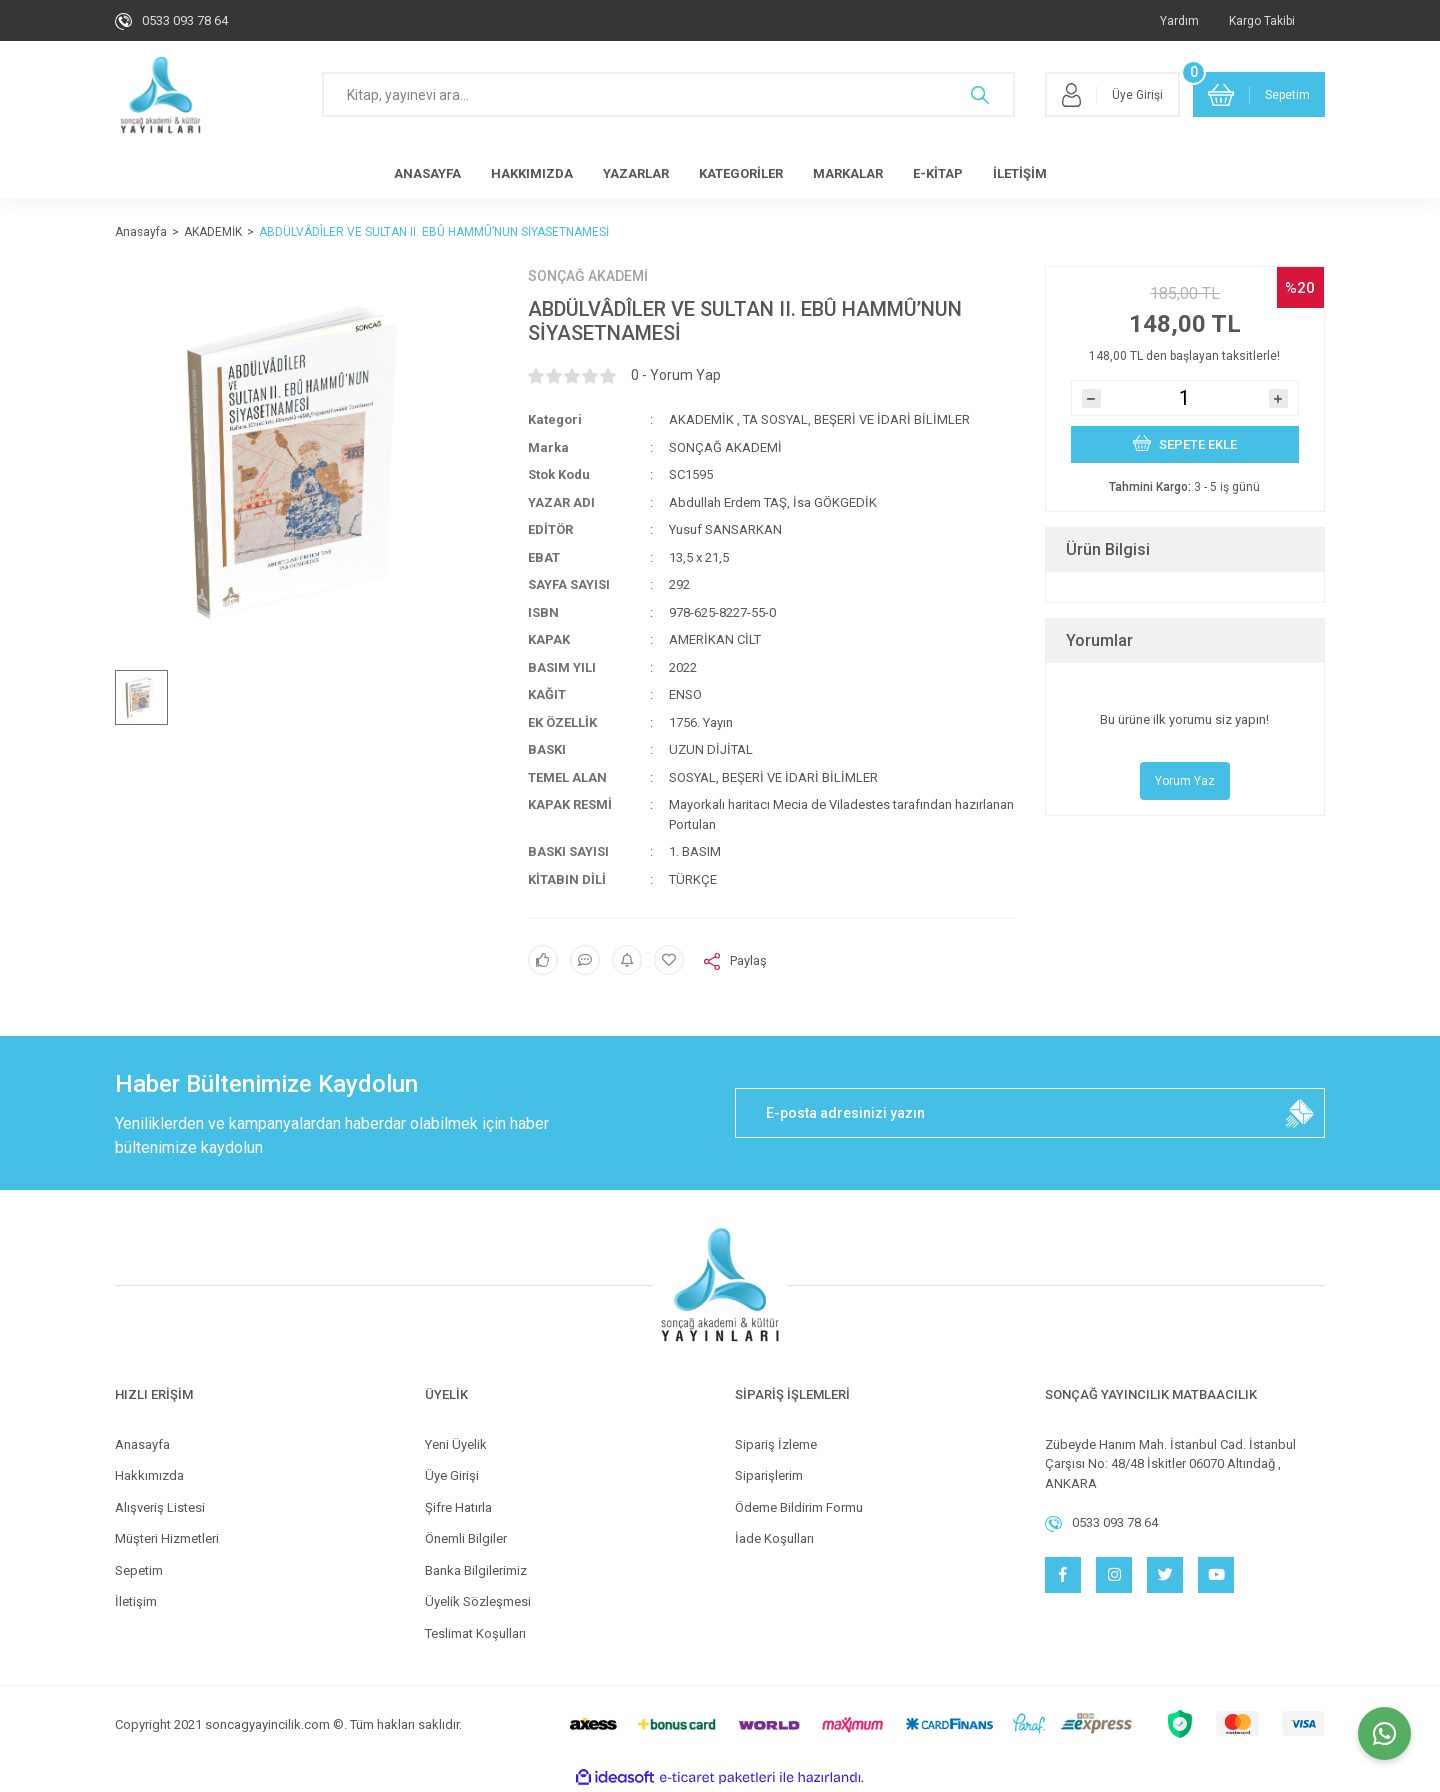  I want to click on [Increase Quantity], so click(1278, 398).